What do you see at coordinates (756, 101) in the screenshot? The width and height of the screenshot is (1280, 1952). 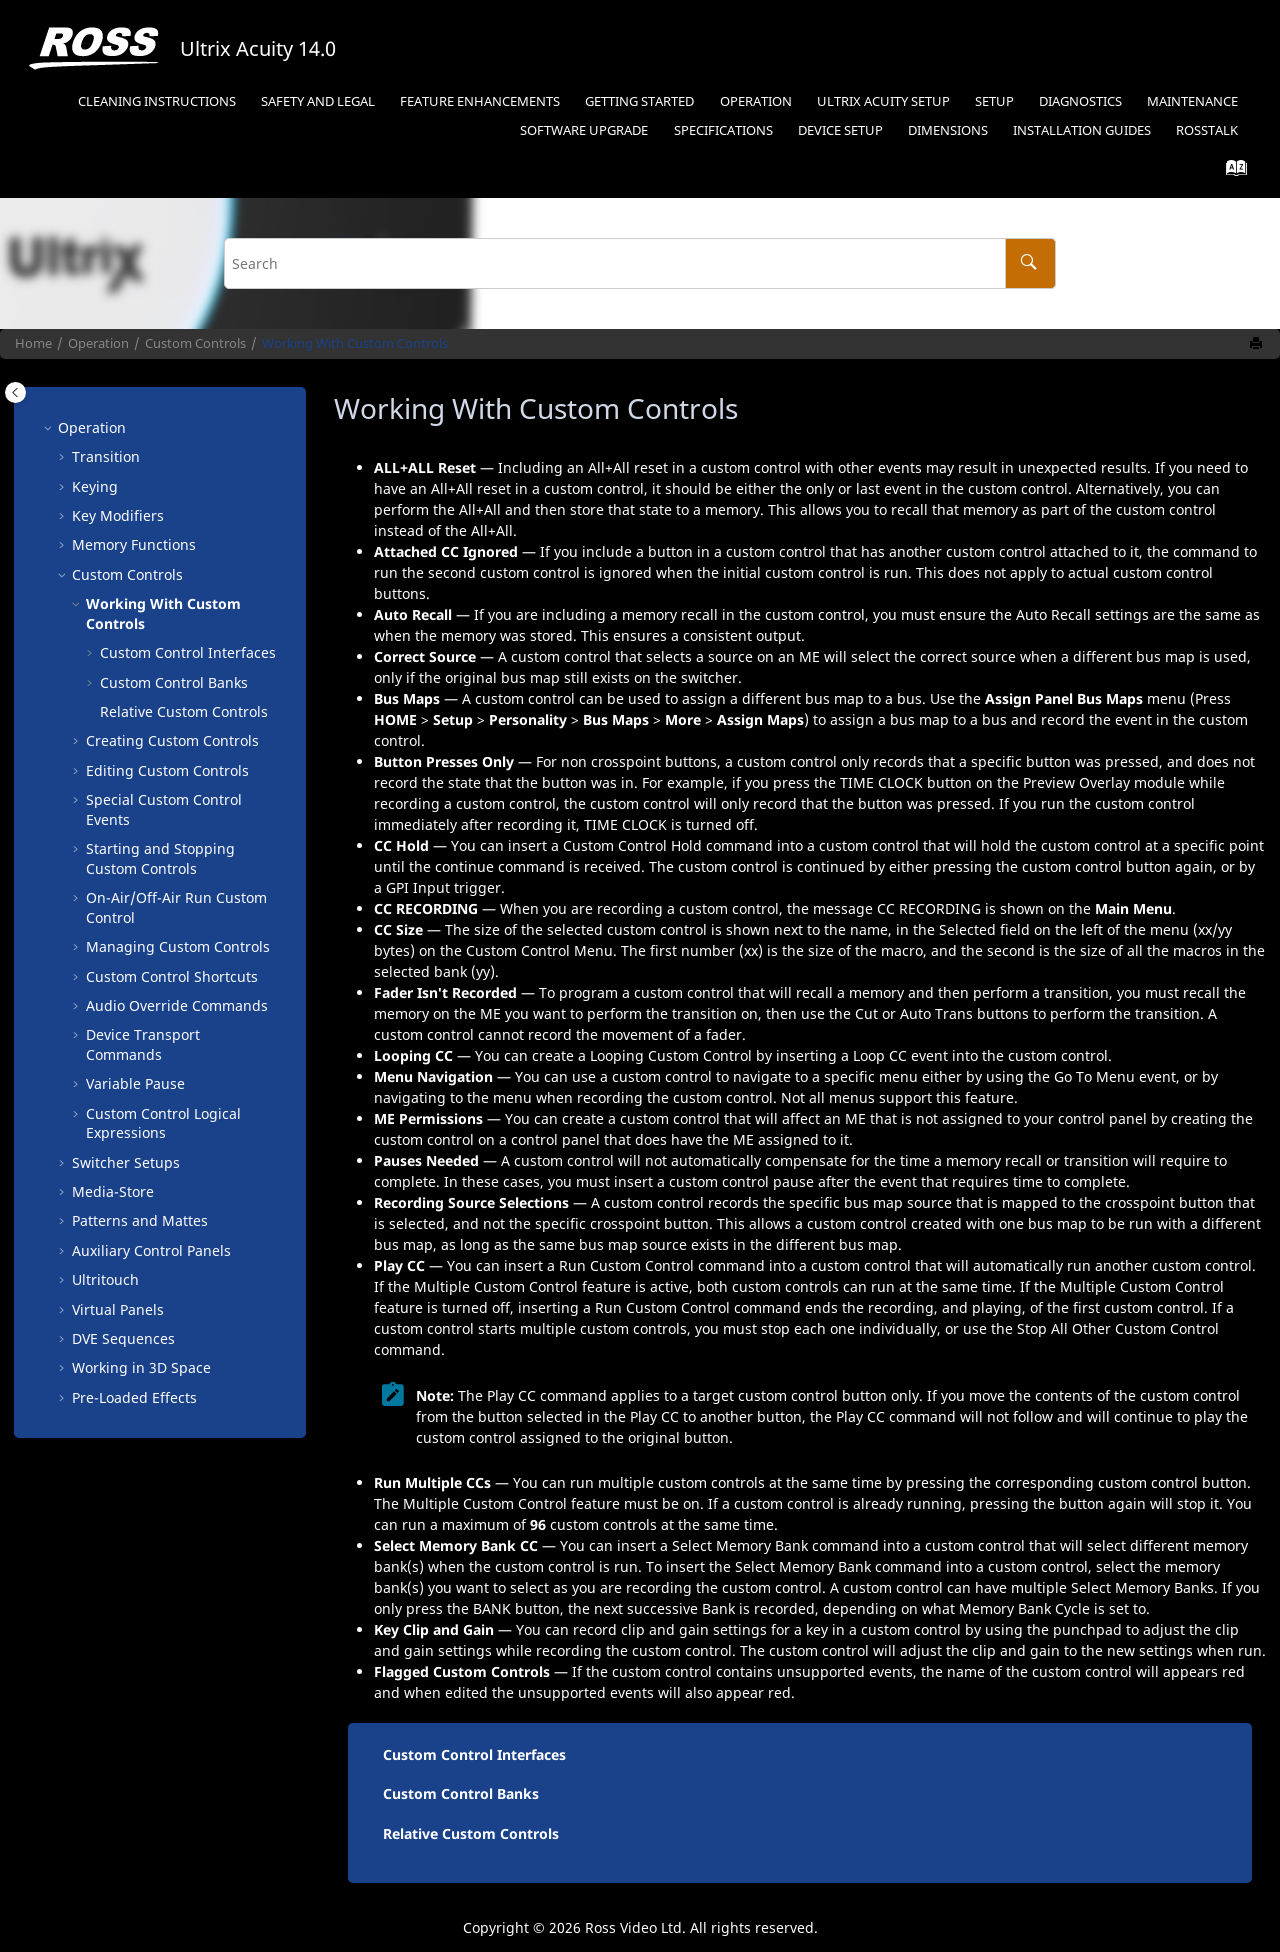 I see `Operation` at bounding box center [756, 101].